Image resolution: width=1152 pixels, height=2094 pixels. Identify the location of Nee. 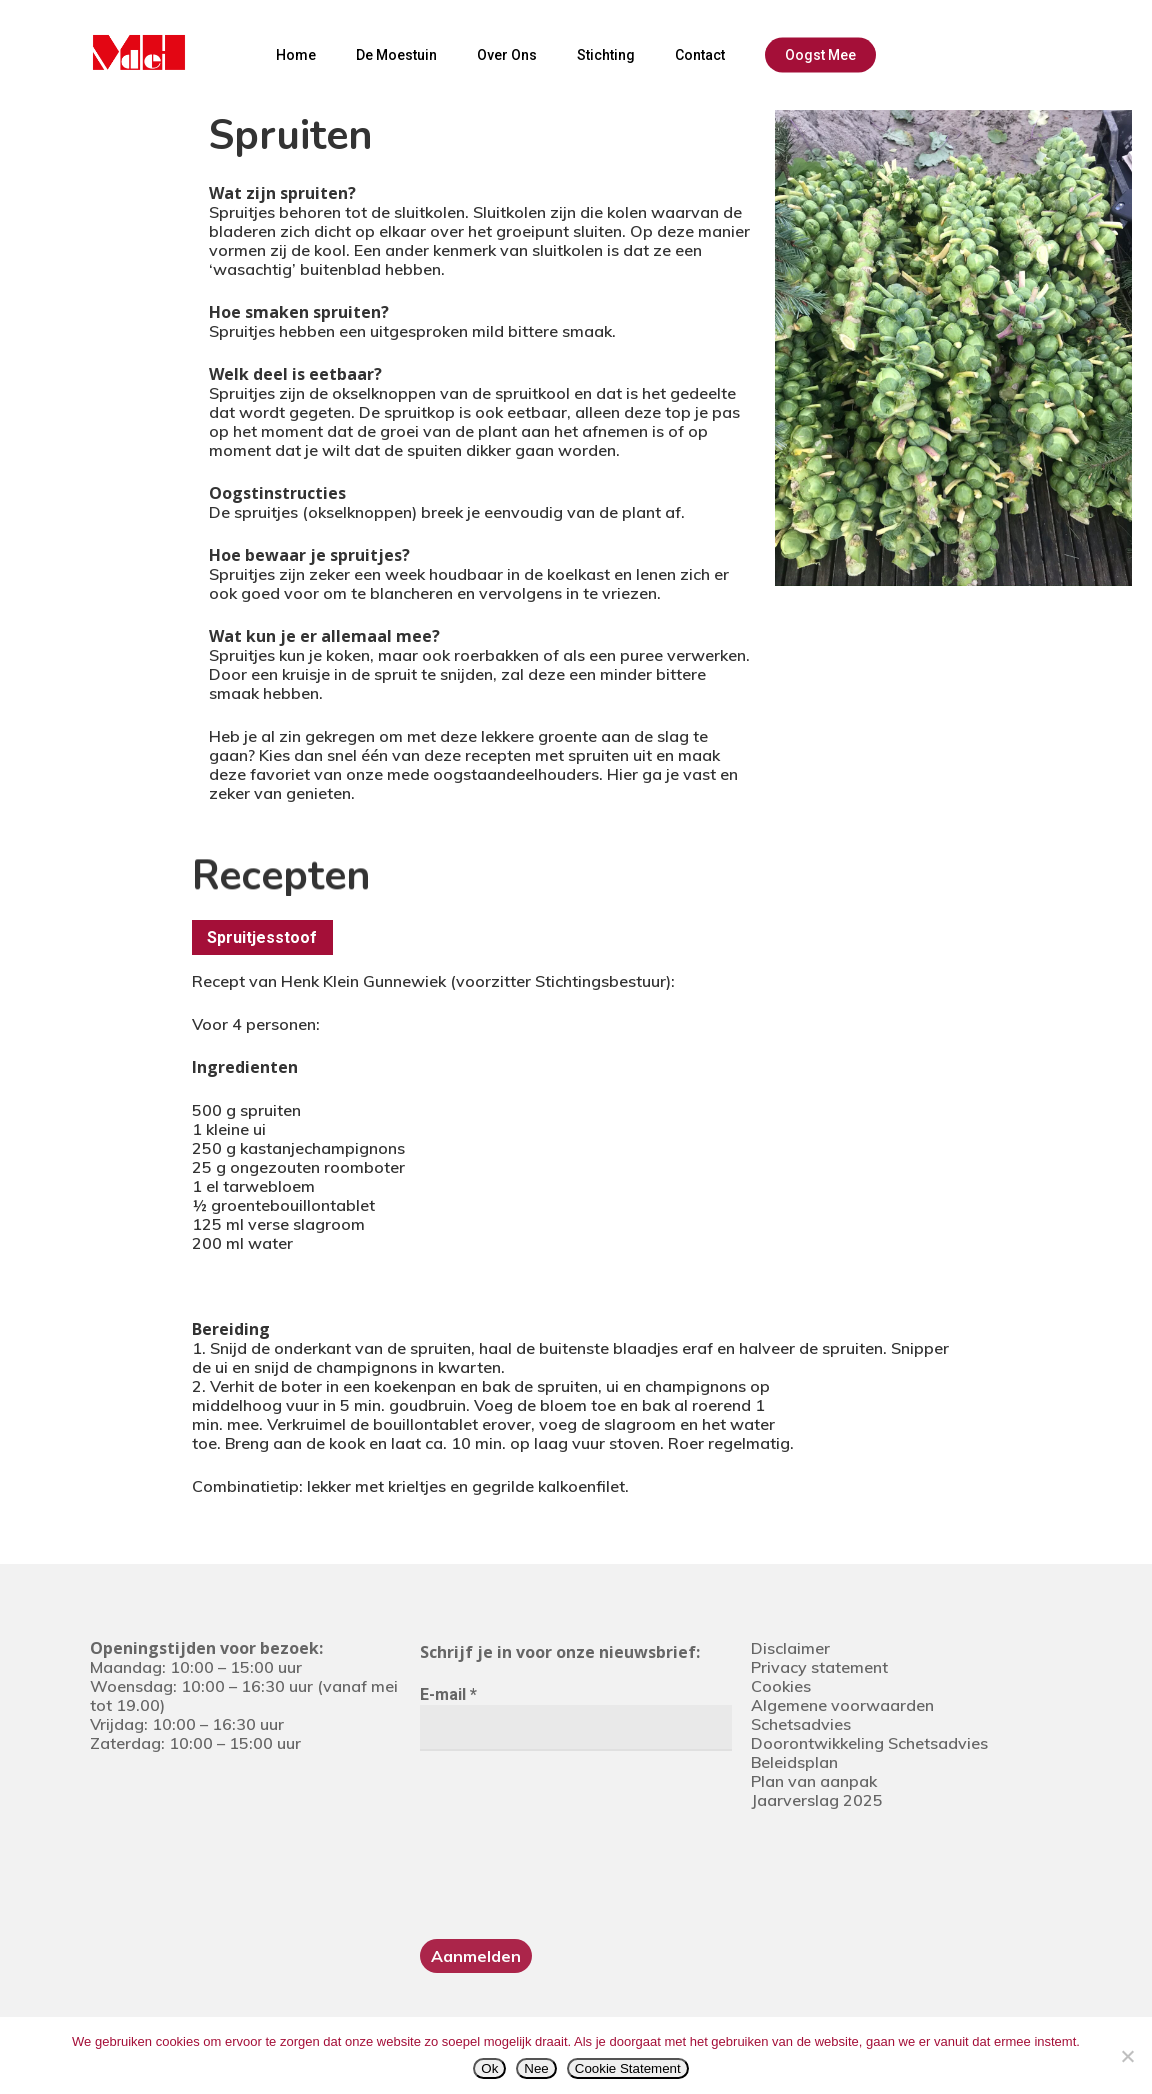
(536, 2068).